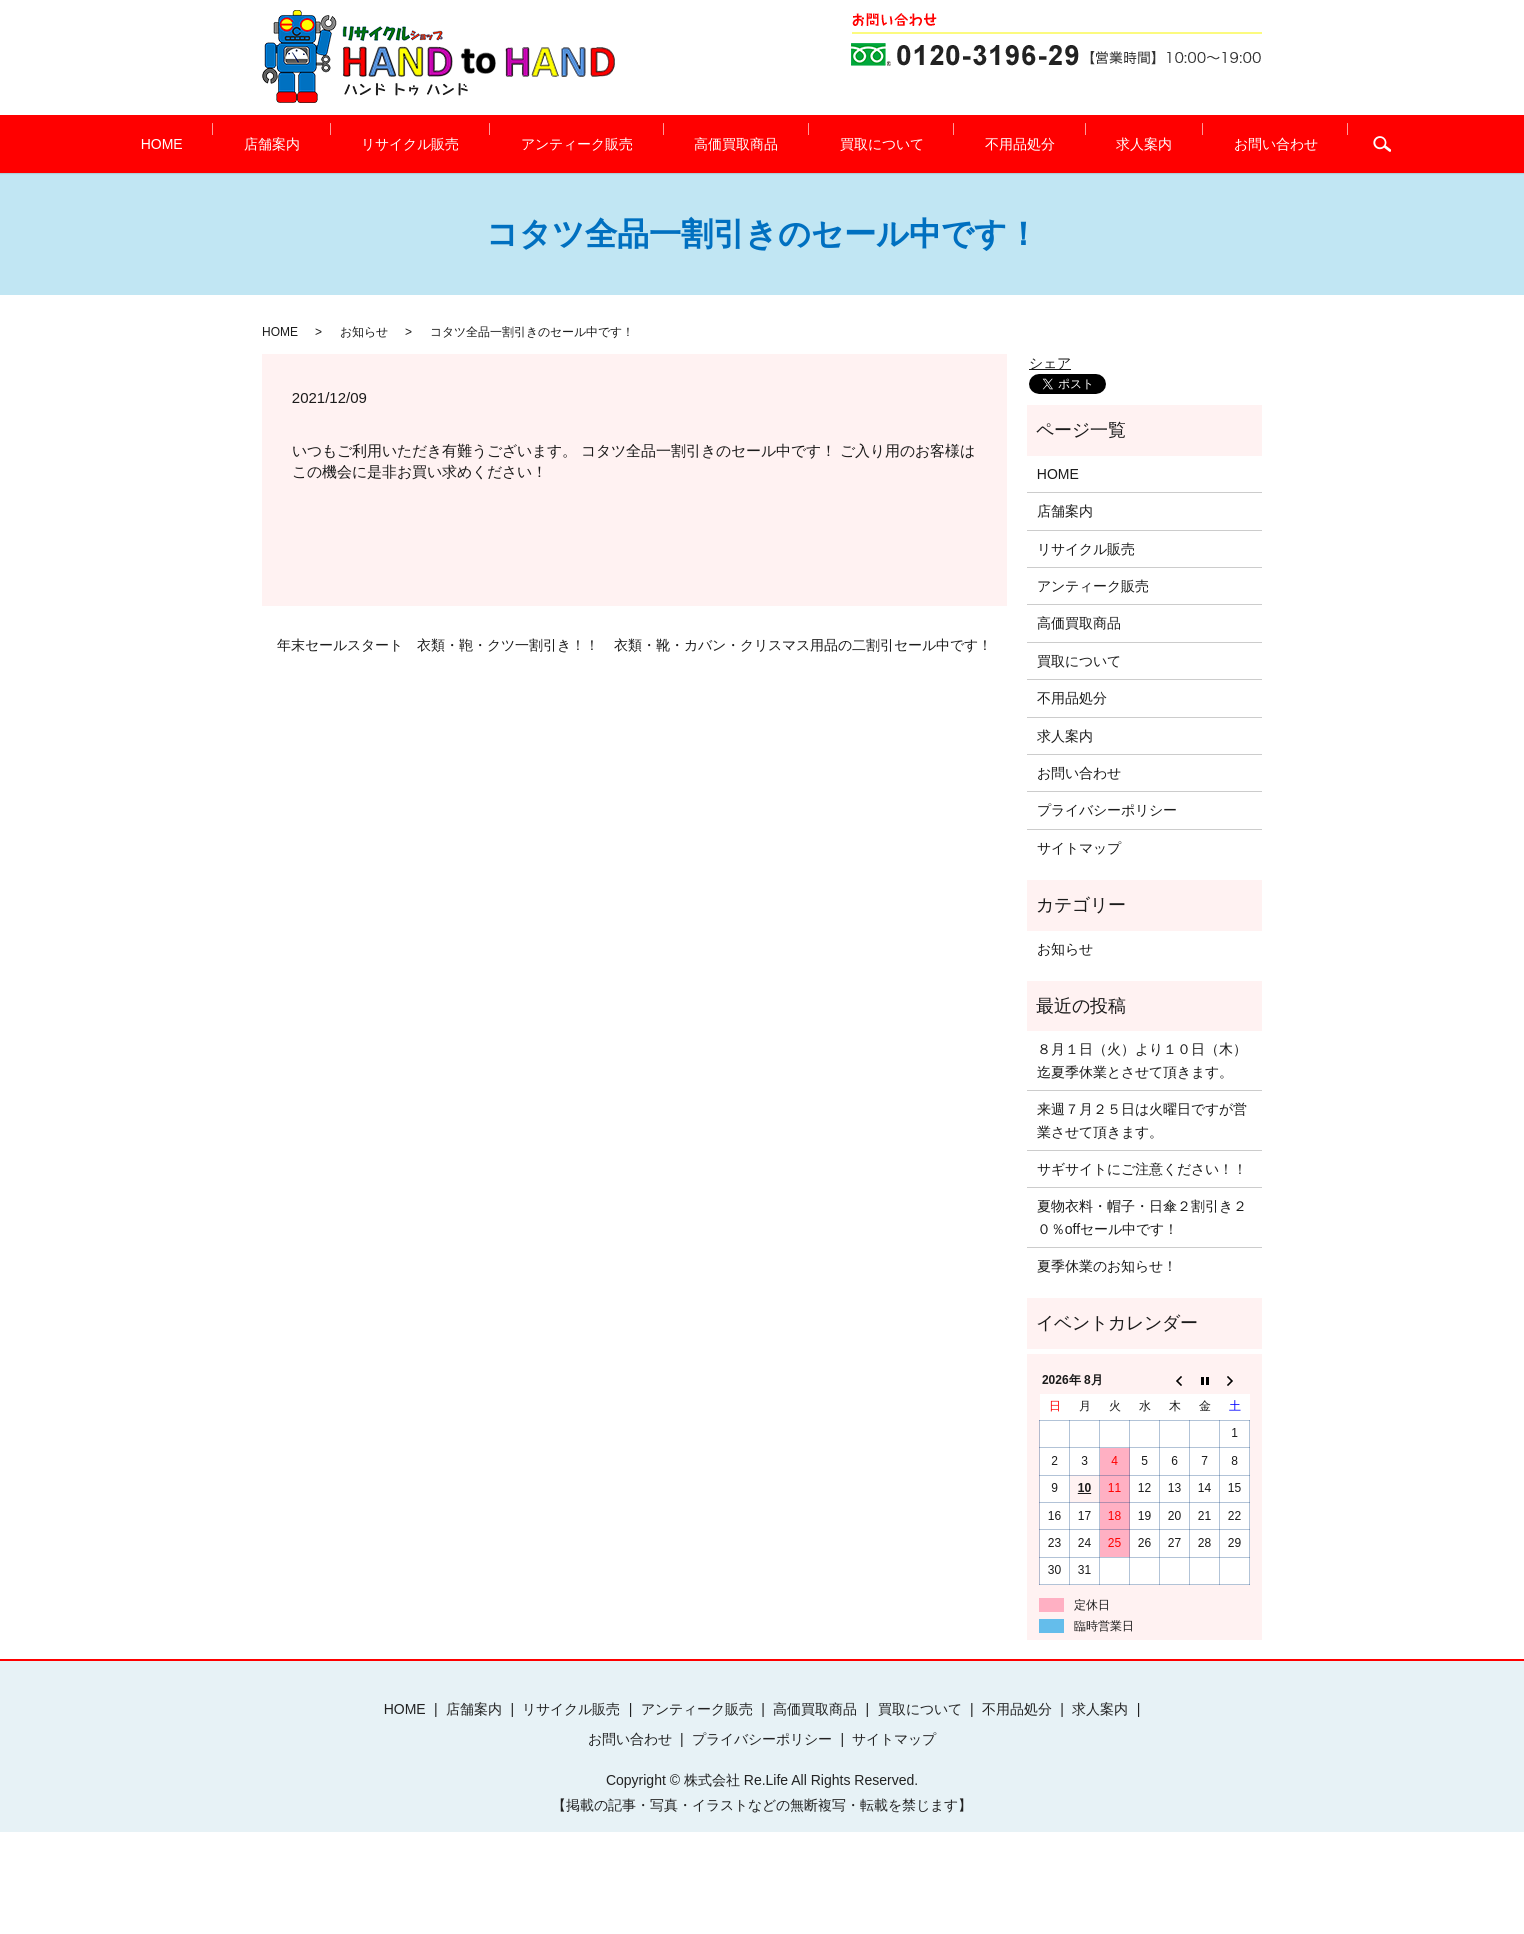 Image resolution: width=1524 pixels, height=1934 pixels. Describe the element at coordinates (1142, 1120) in the screenshot. I see `来週７月２５日は火曜日ですが営業させて頂きます。` at that location.